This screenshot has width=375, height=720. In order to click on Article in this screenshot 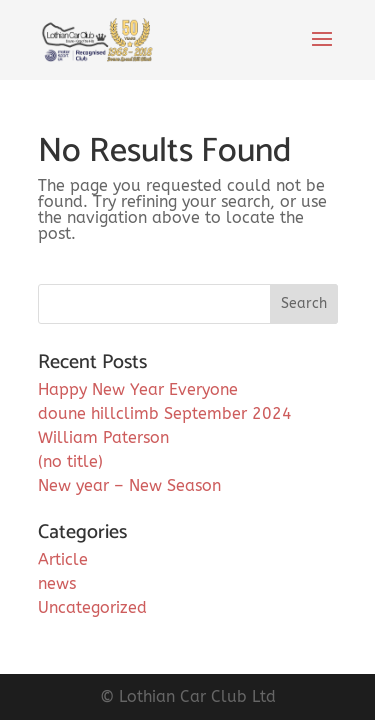, I will do `click(63, 559)`.